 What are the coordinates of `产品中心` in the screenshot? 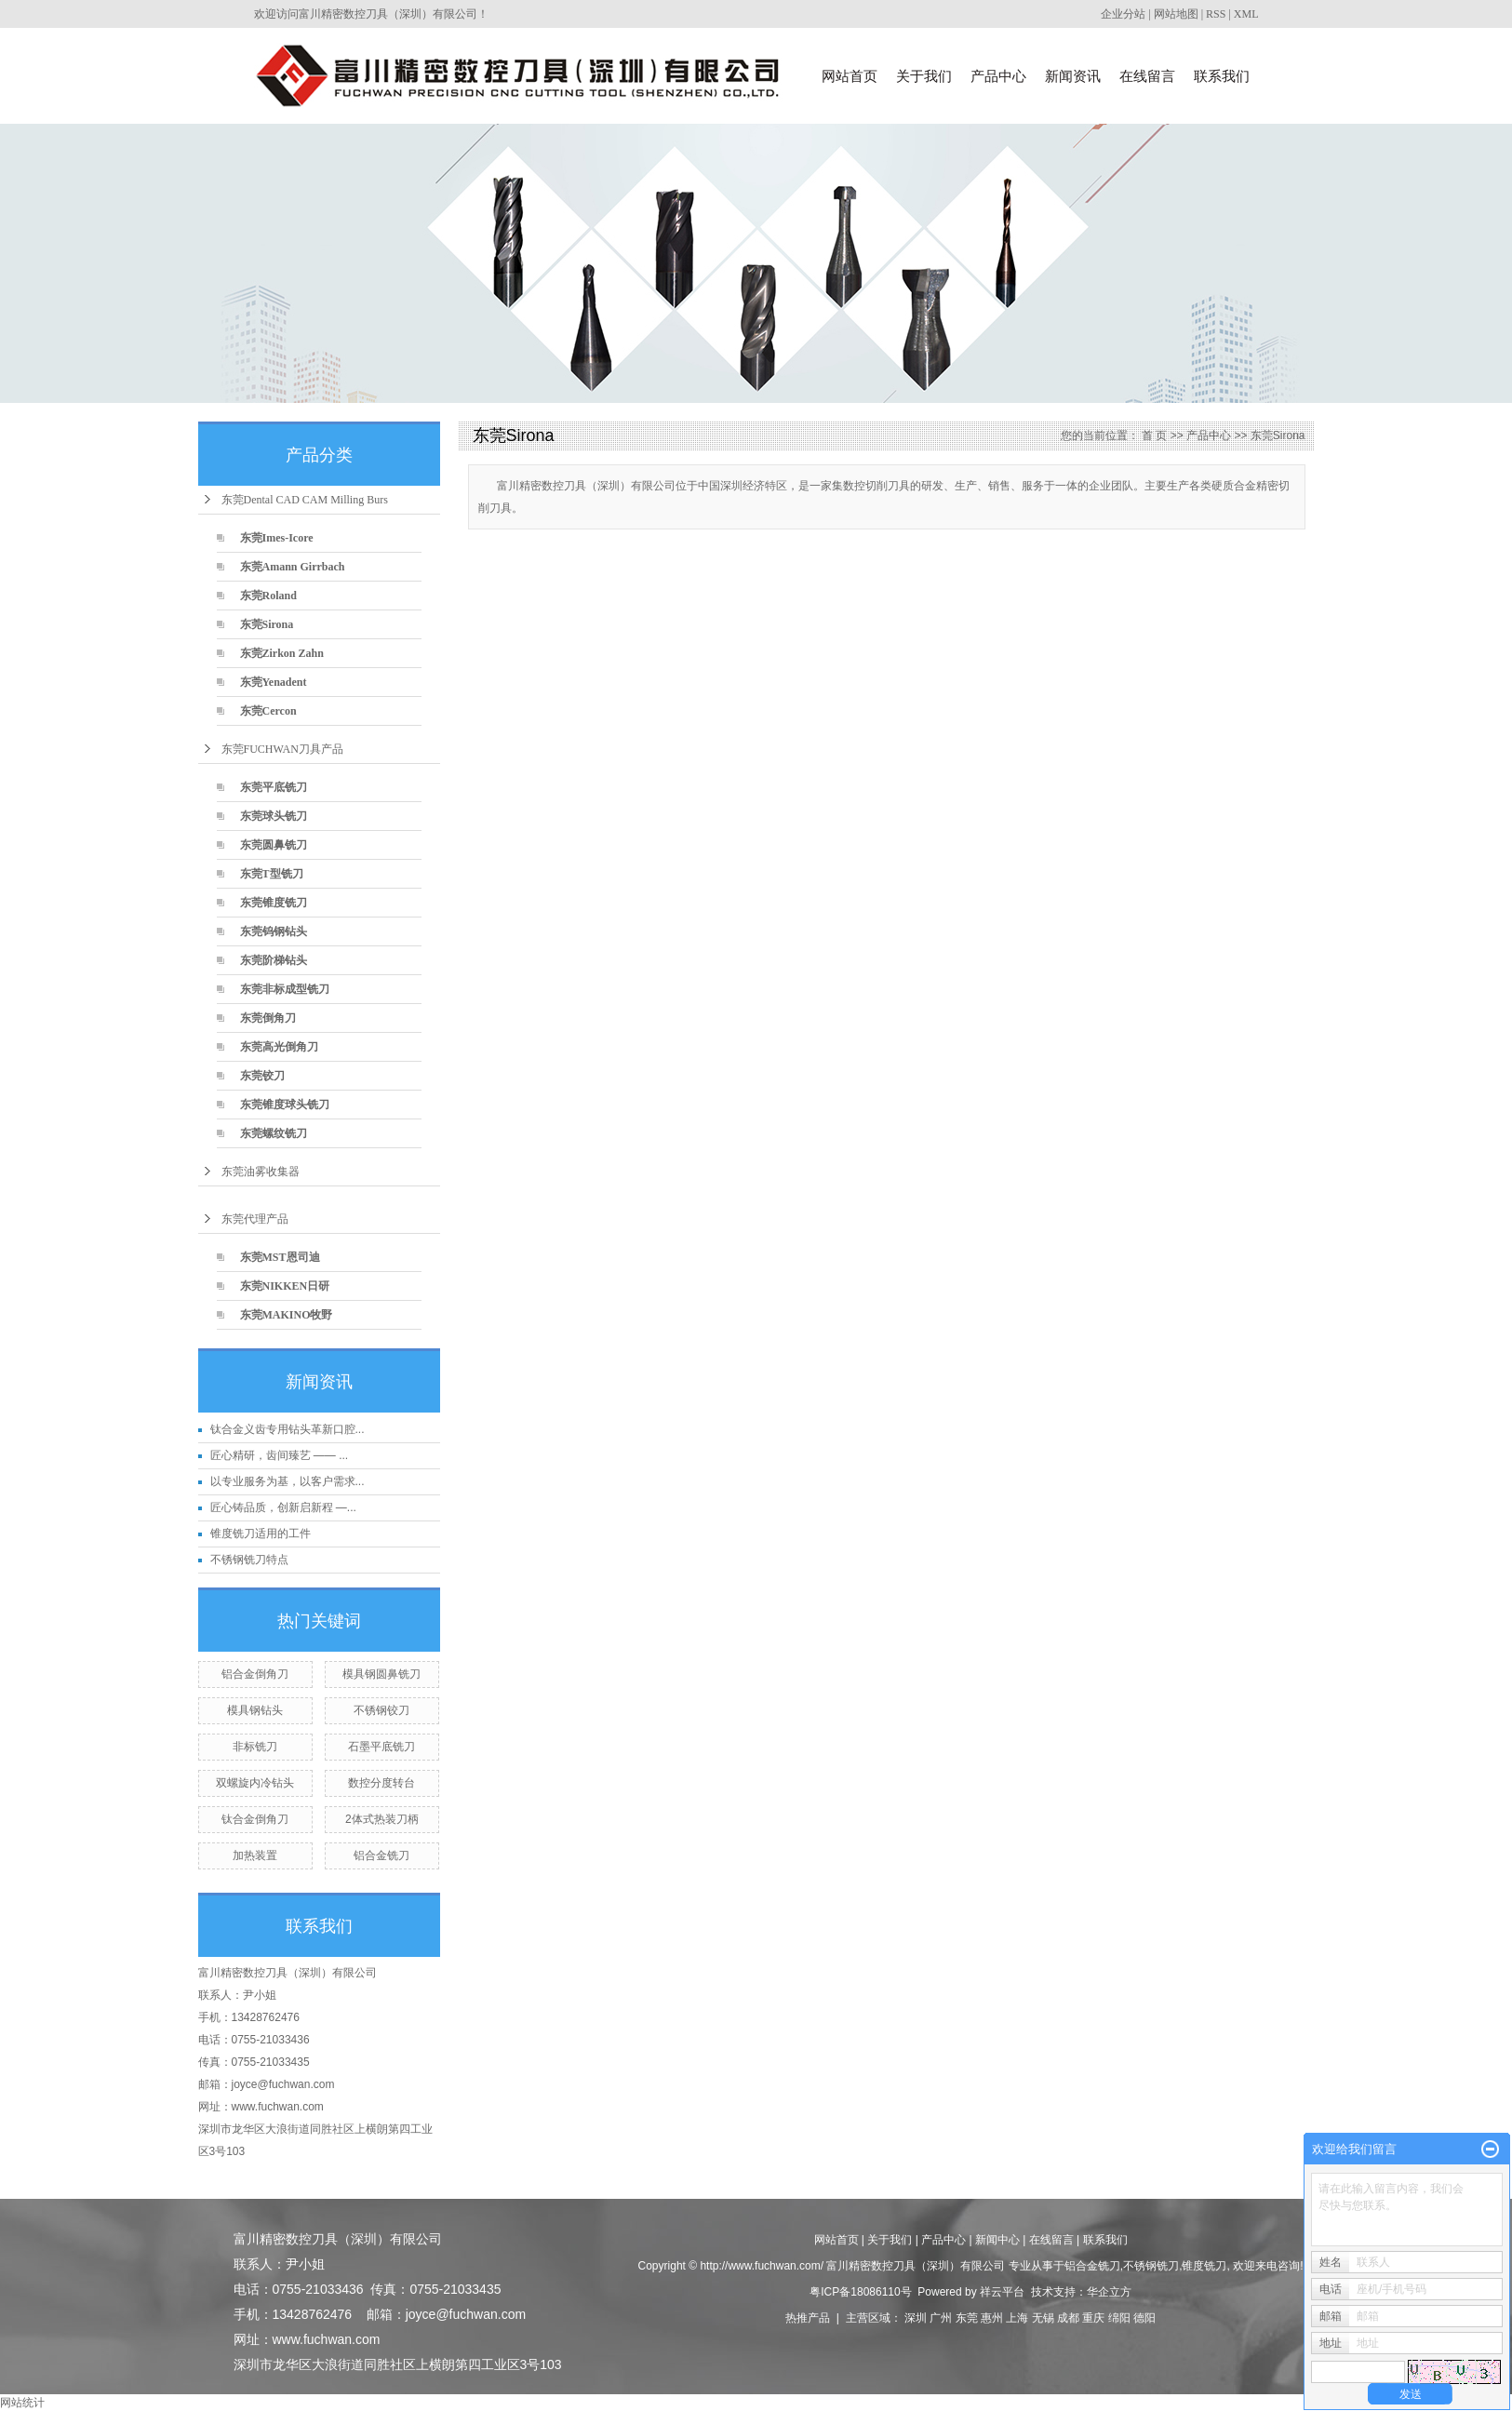 It's located at (998, 76).